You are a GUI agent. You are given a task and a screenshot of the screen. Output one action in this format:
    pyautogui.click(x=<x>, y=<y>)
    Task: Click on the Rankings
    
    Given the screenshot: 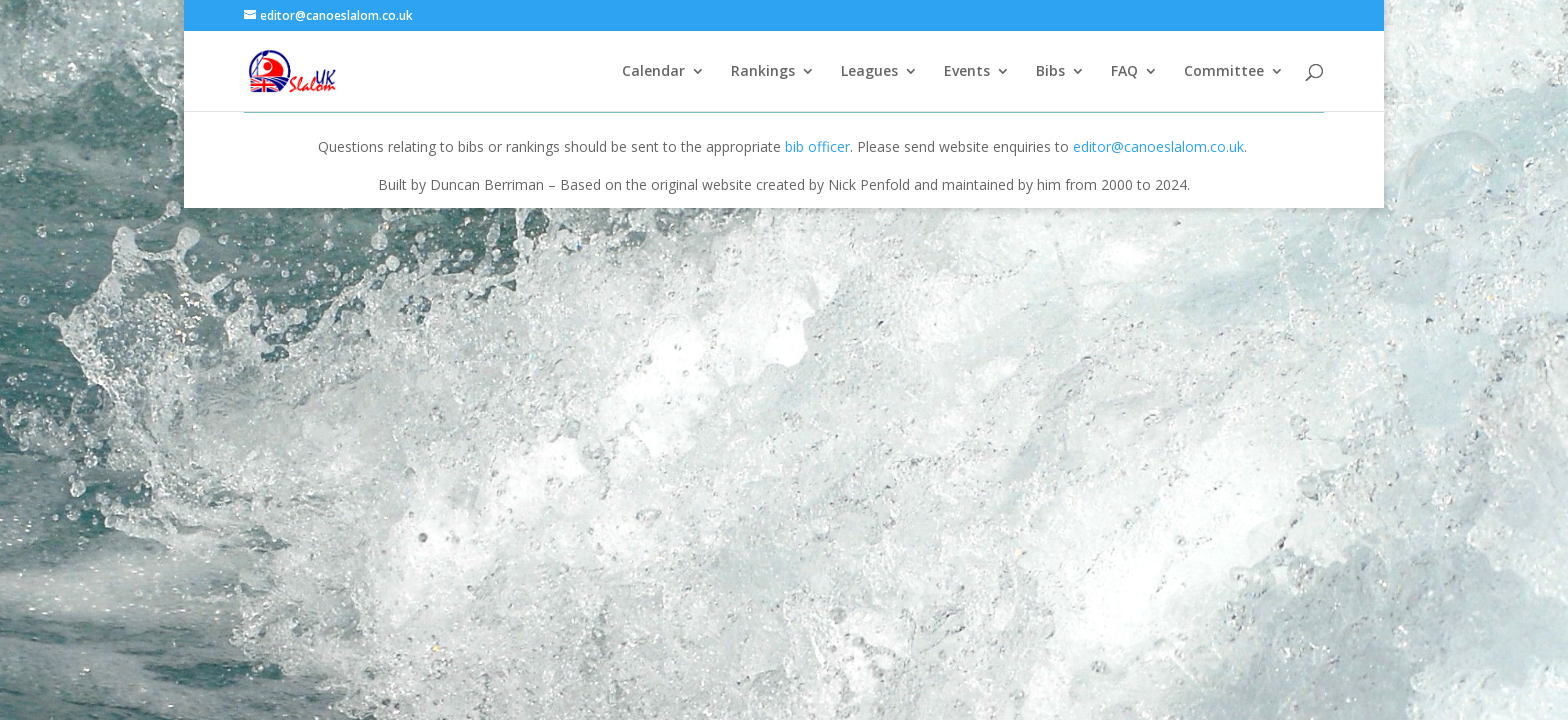 What is the action you would take?
    pyautogui.click(x=763, y=72)
    